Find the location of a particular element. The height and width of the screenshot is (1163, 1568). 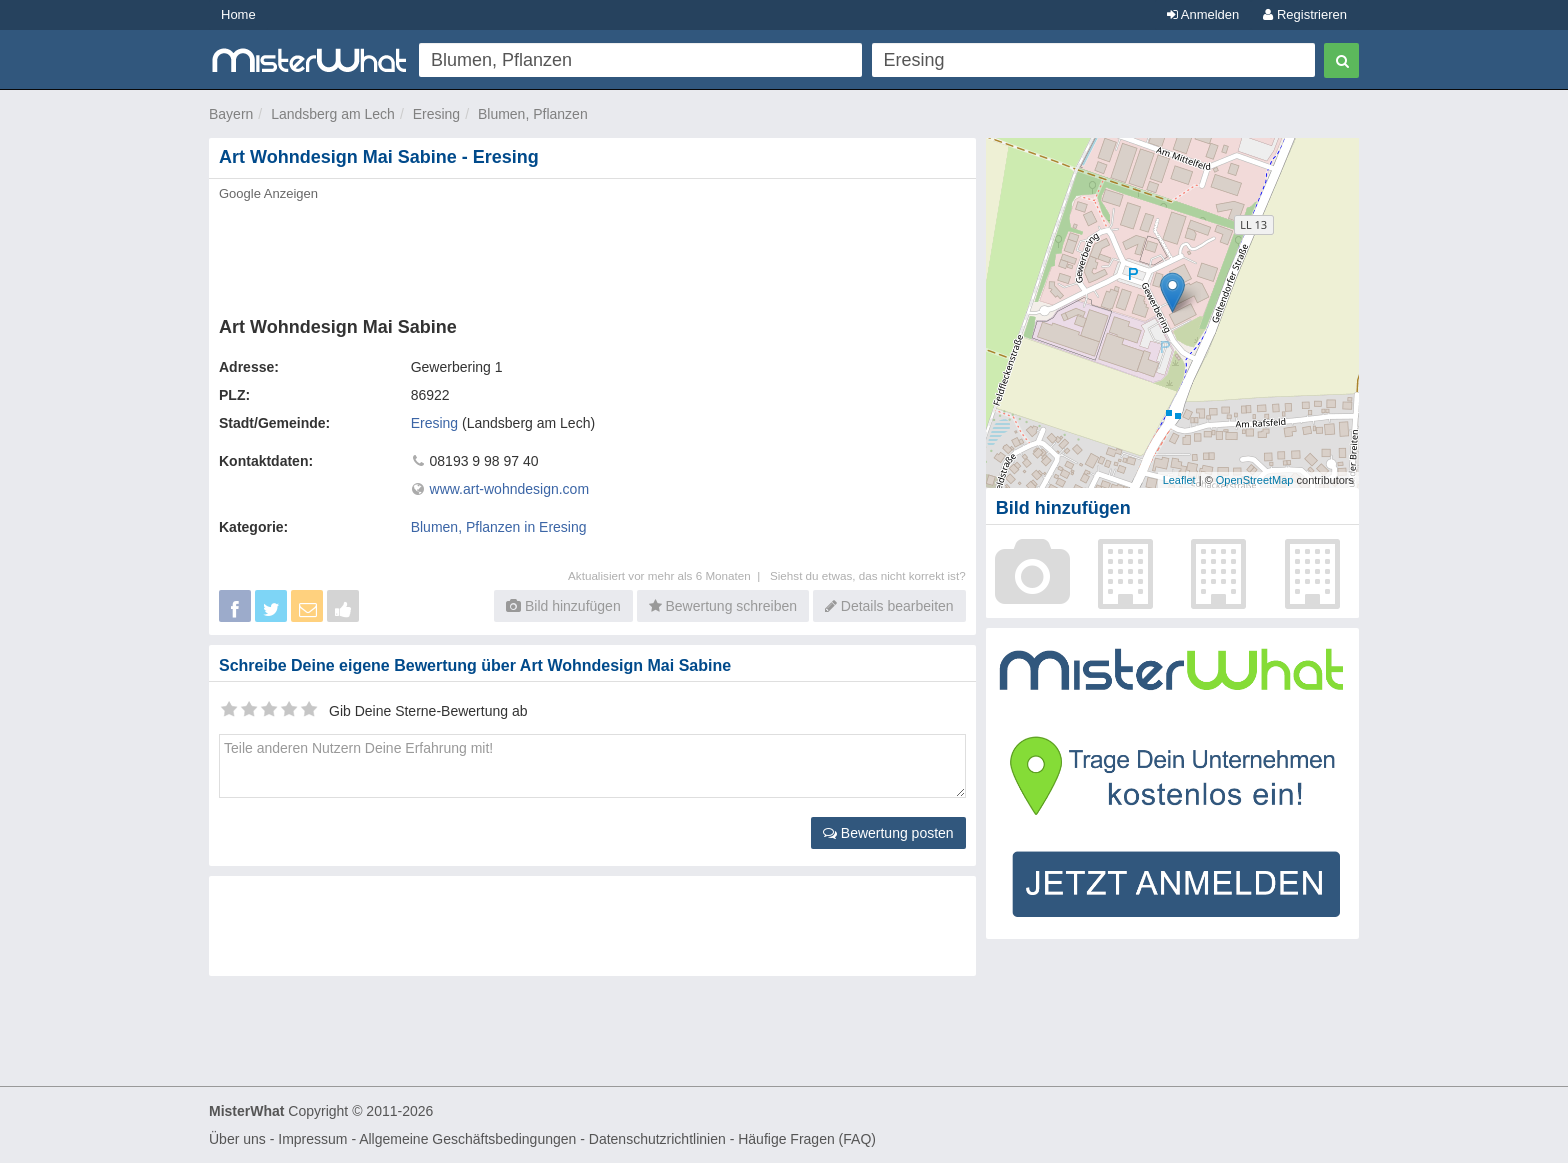

Häufige Fragen (FAQ) is located at coordinates (807, 1139).